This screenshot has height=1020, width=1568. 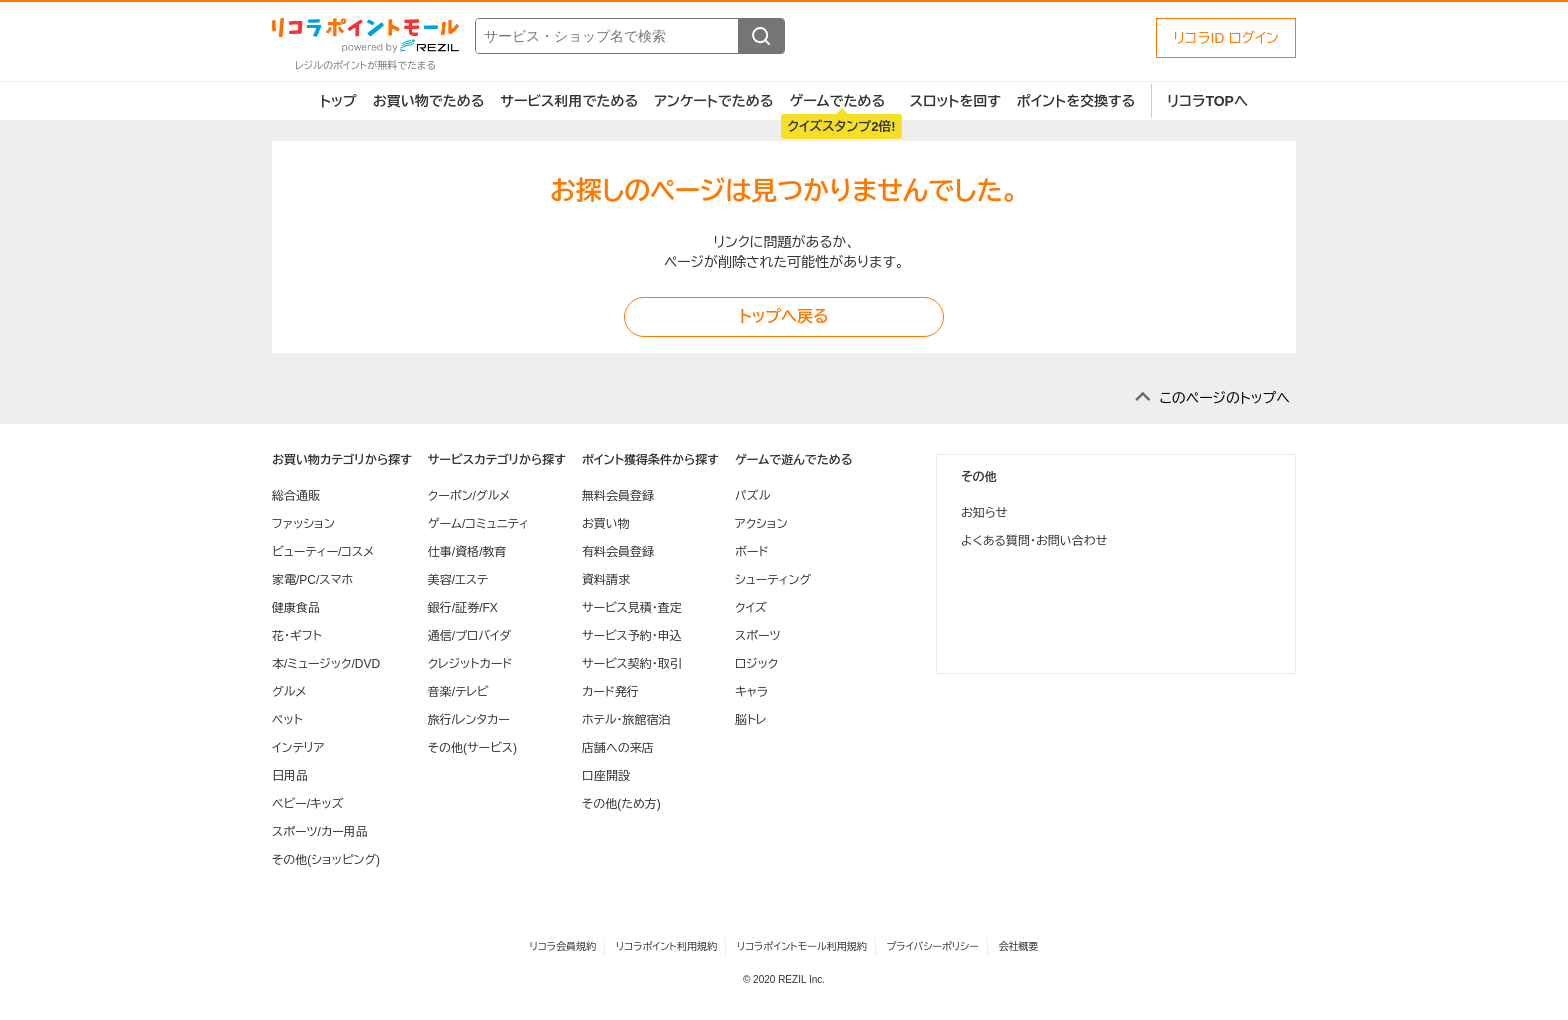 I want to click on スロットを回す, so click(x=955, y=101).